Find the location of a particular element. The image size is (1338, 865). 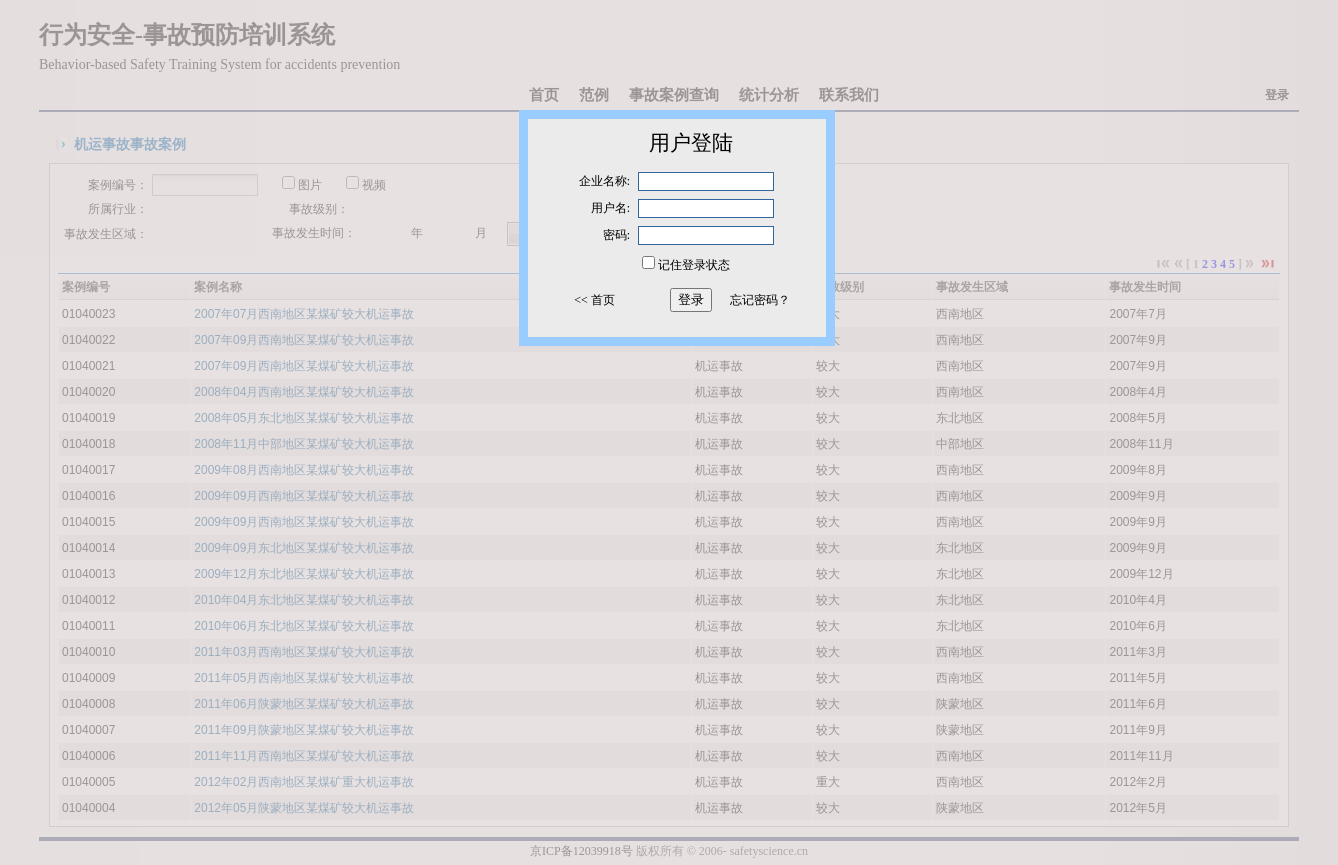

记住登录状态 is located at coordinates (694, 265).